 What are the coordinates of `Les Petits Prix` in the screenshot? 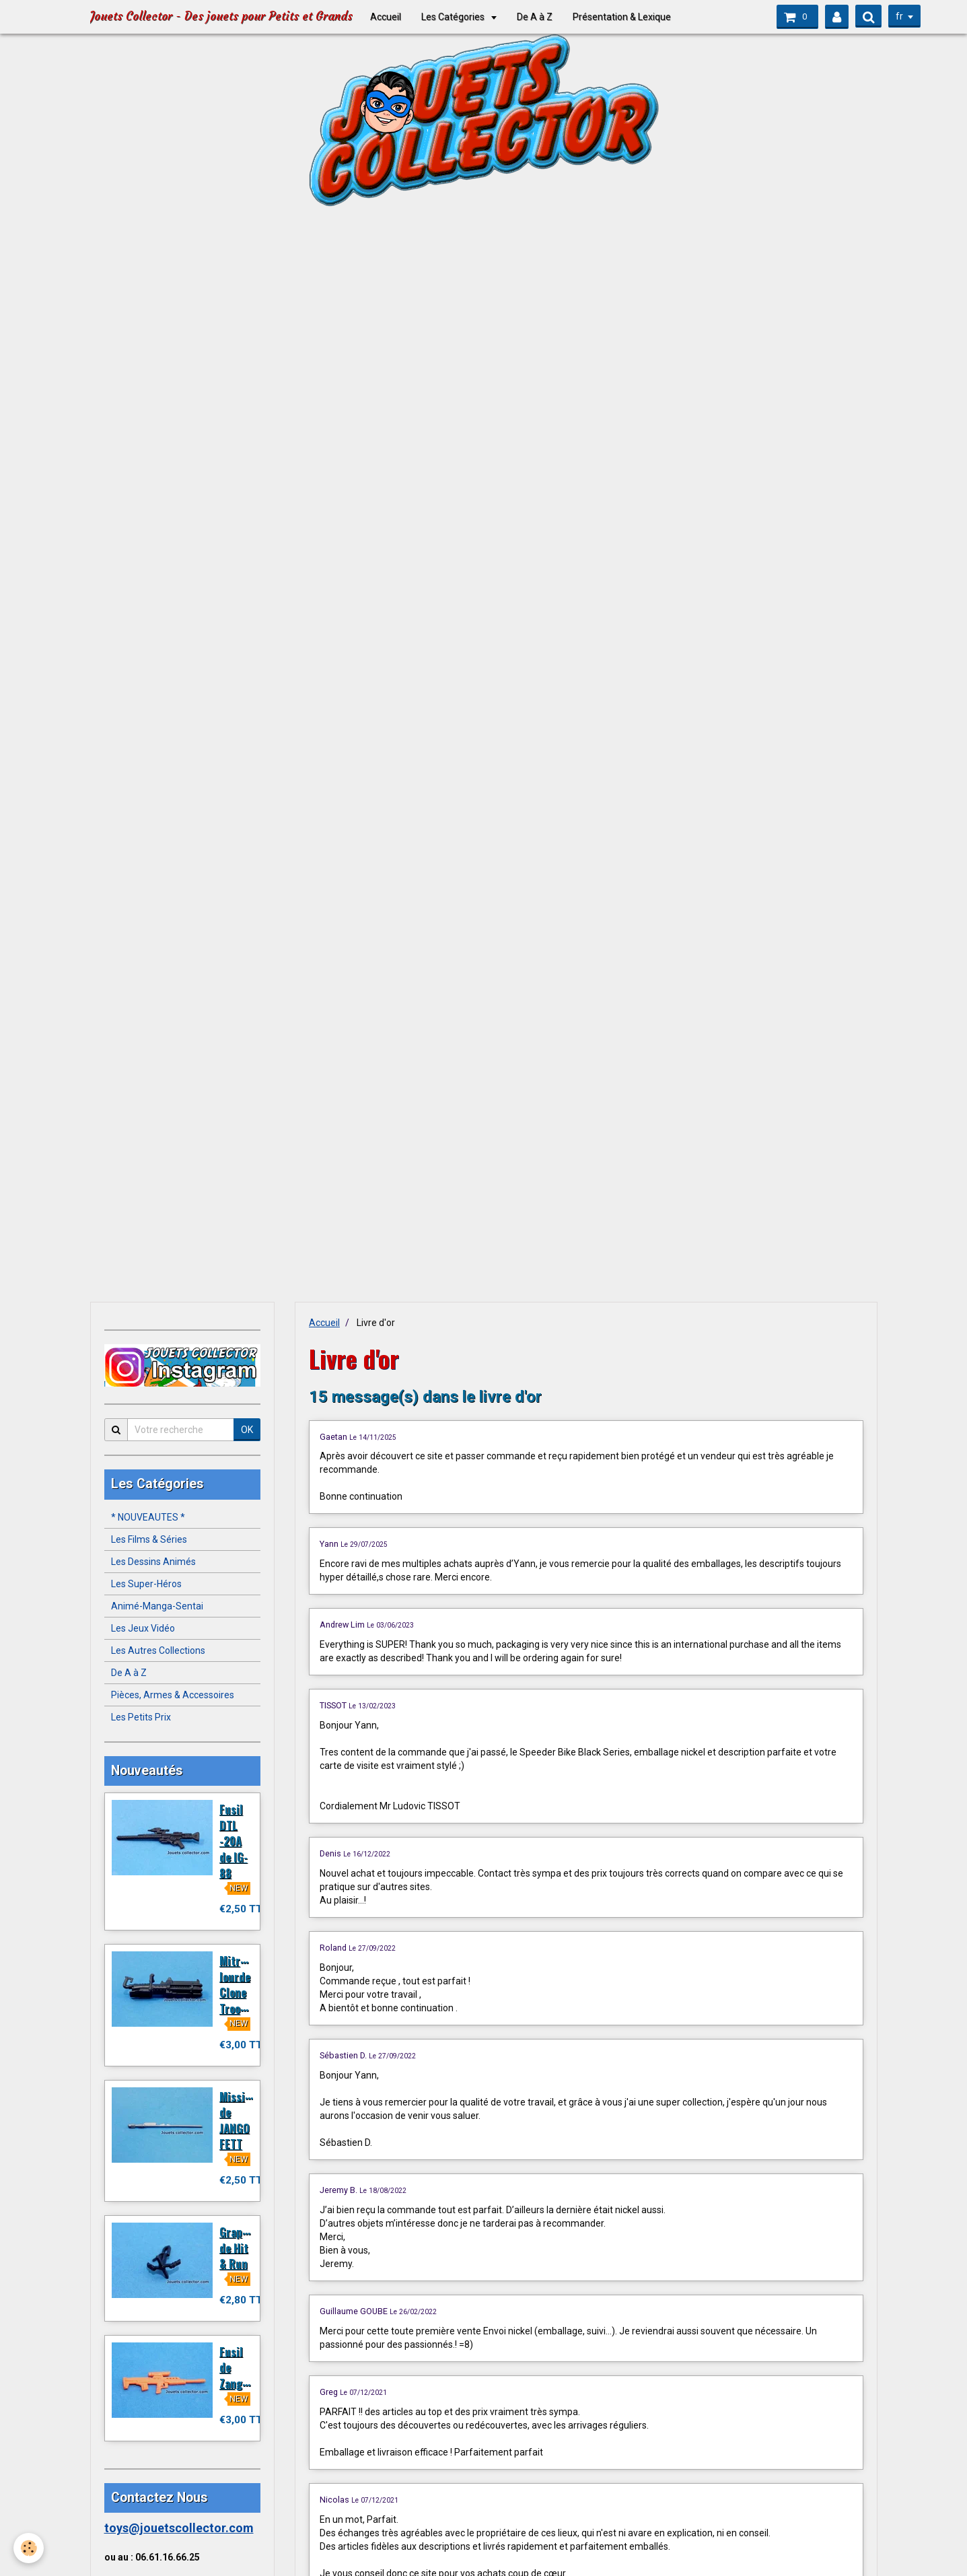 It's located at (141, 1717).